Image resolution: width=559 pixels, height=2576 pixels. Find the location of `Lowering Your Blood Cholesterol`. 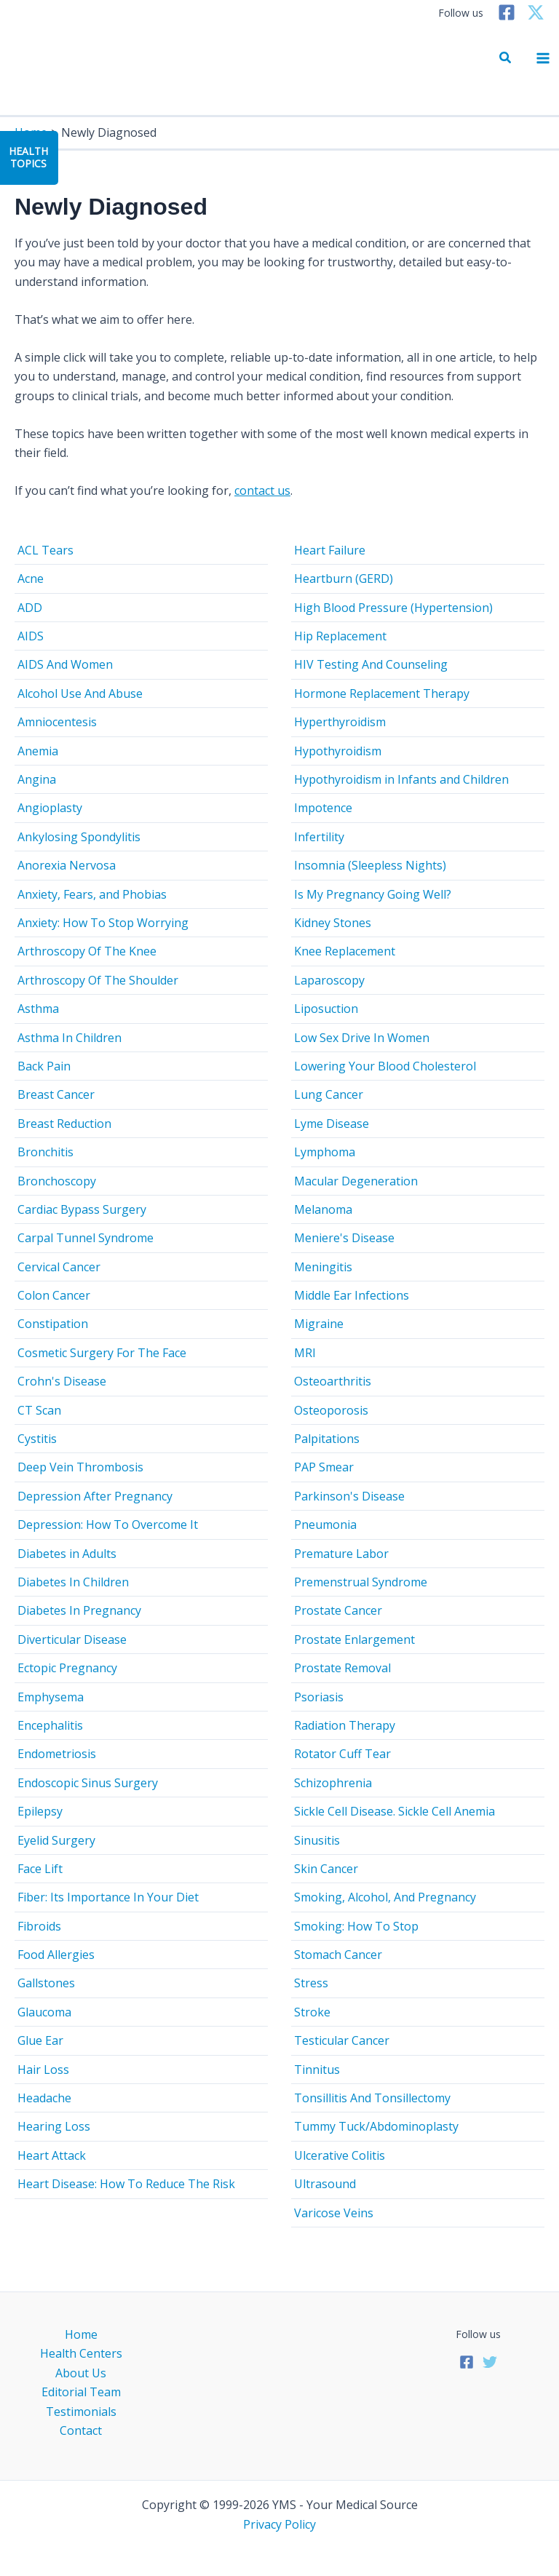

Lowering Your Blood Cholesterol is located at coordinates (385, 1066).